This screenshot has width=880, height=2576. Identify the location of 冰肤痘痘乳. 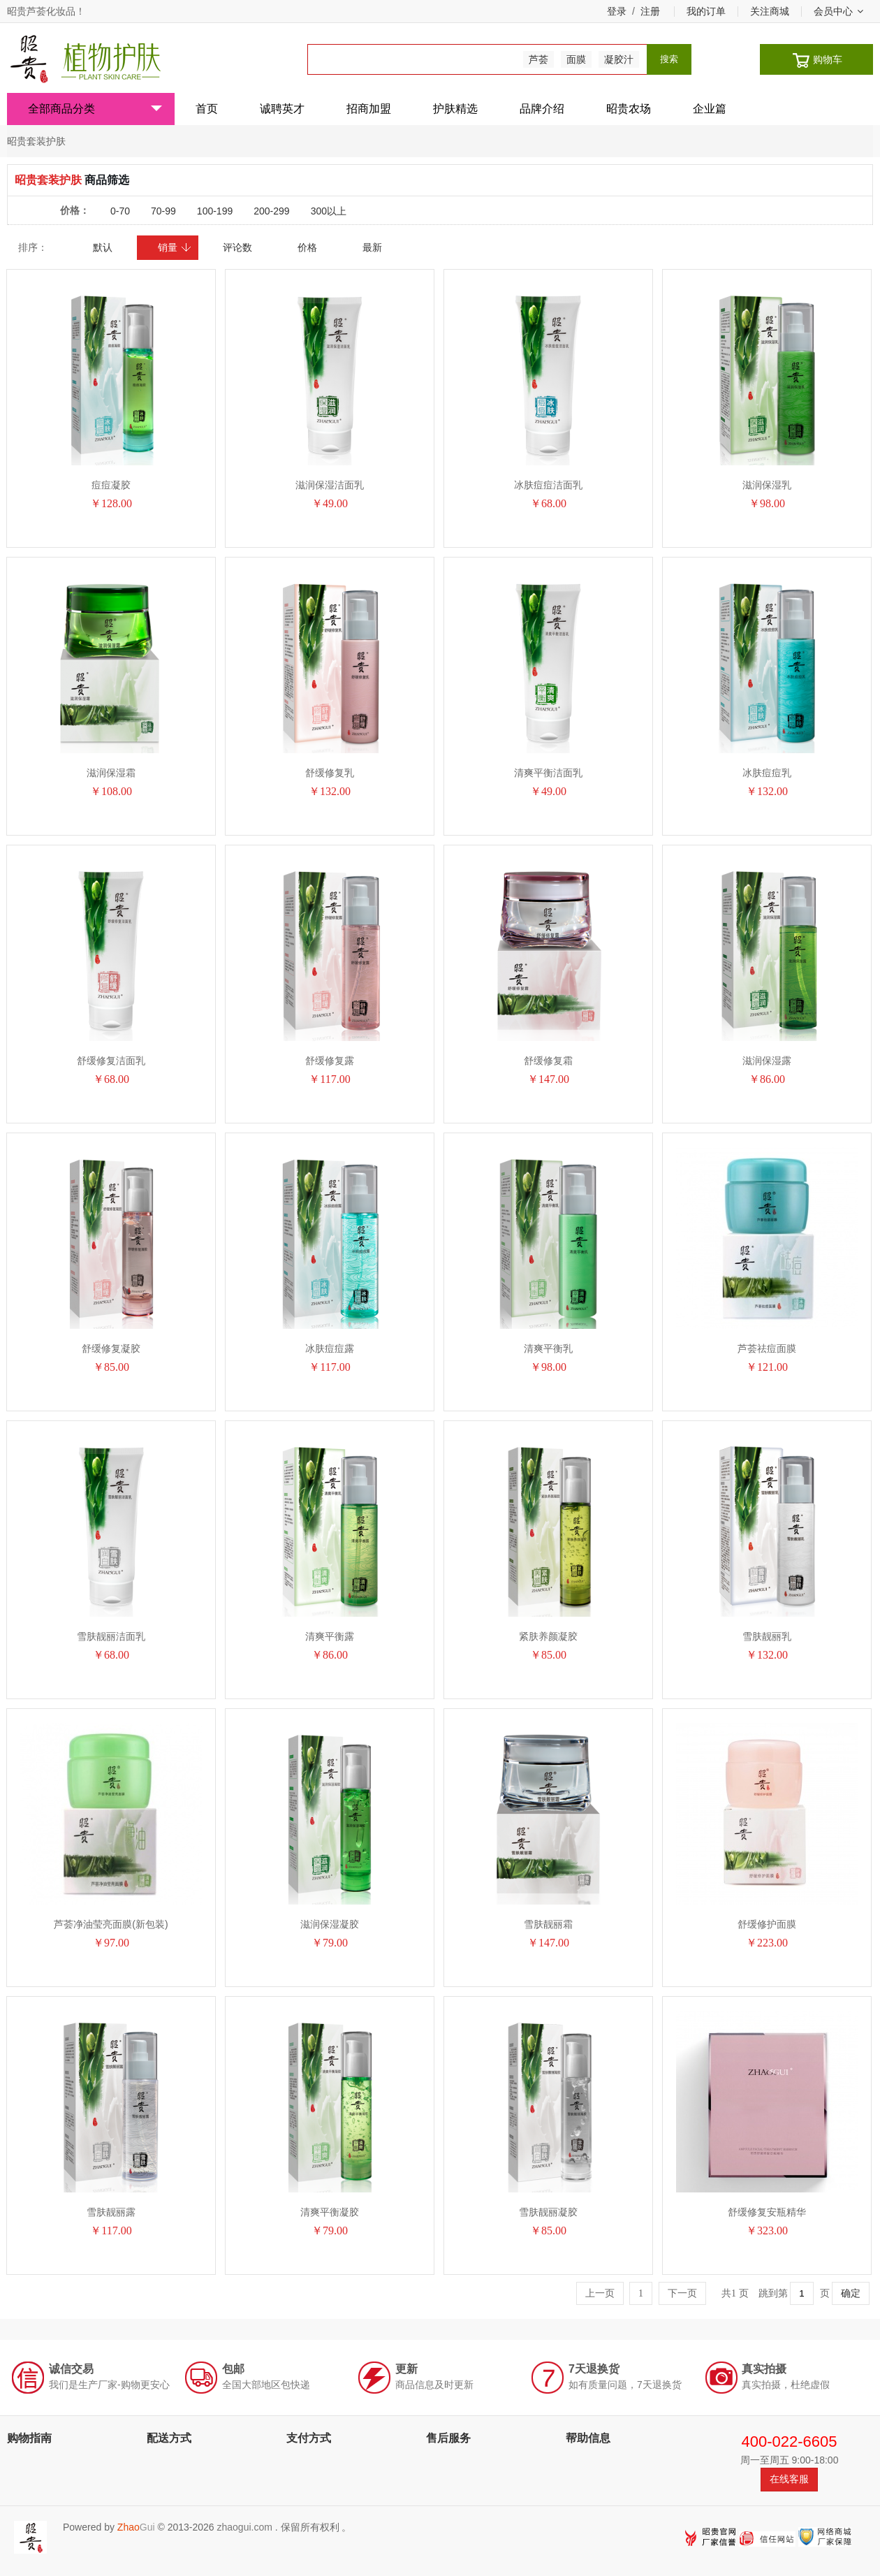
(766, 772).